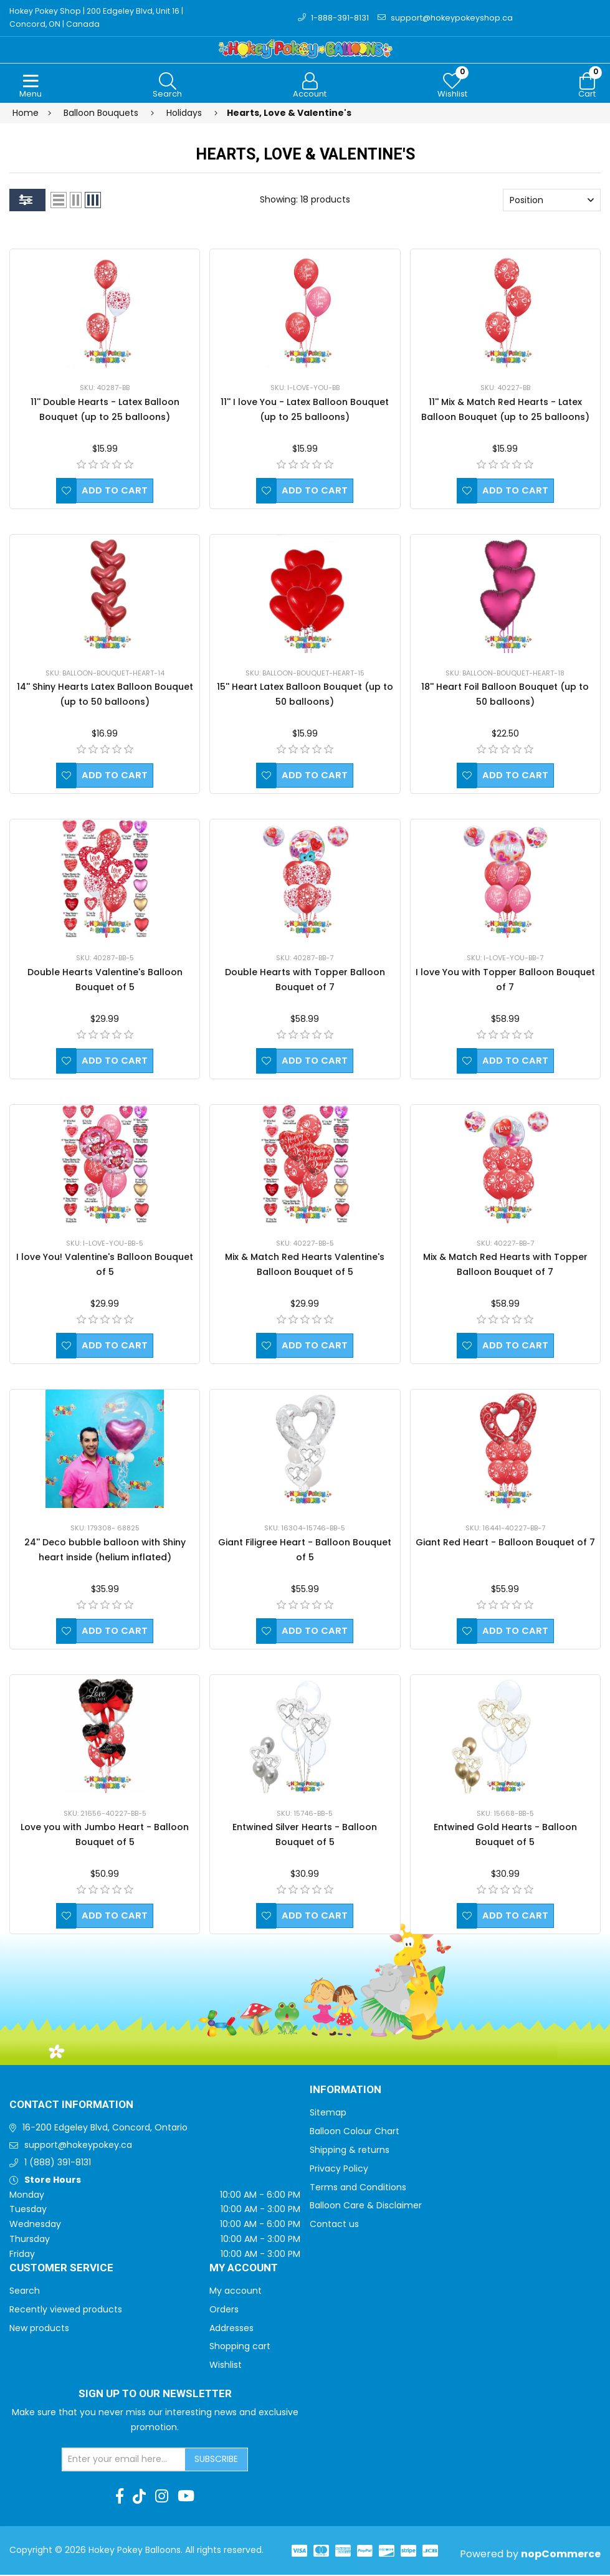  I want to click on Wishlist, so click(225, 2366).